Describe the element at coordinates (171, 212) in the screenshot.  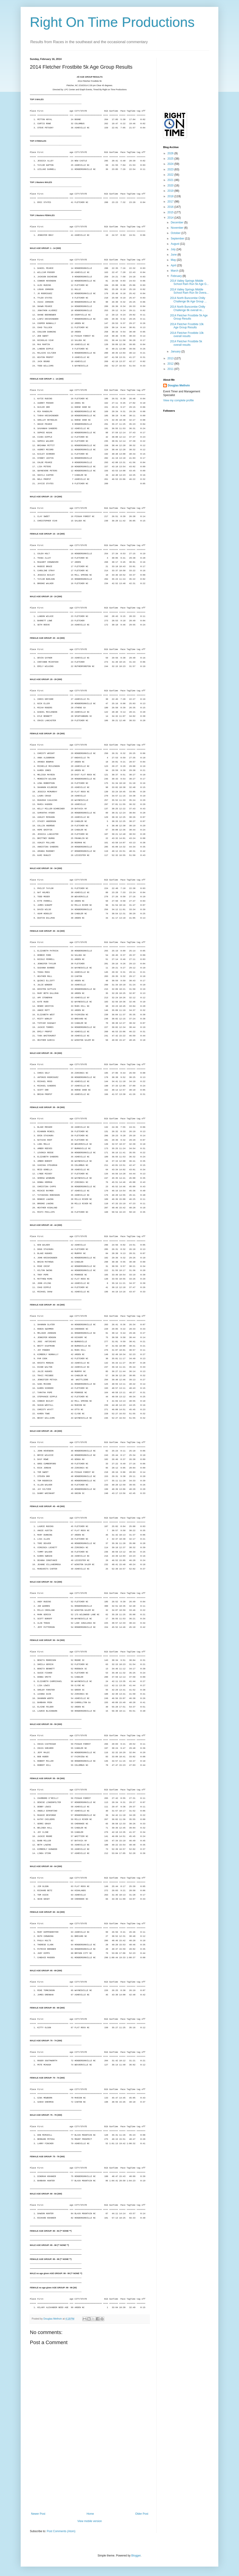
I see `2015` at that location.